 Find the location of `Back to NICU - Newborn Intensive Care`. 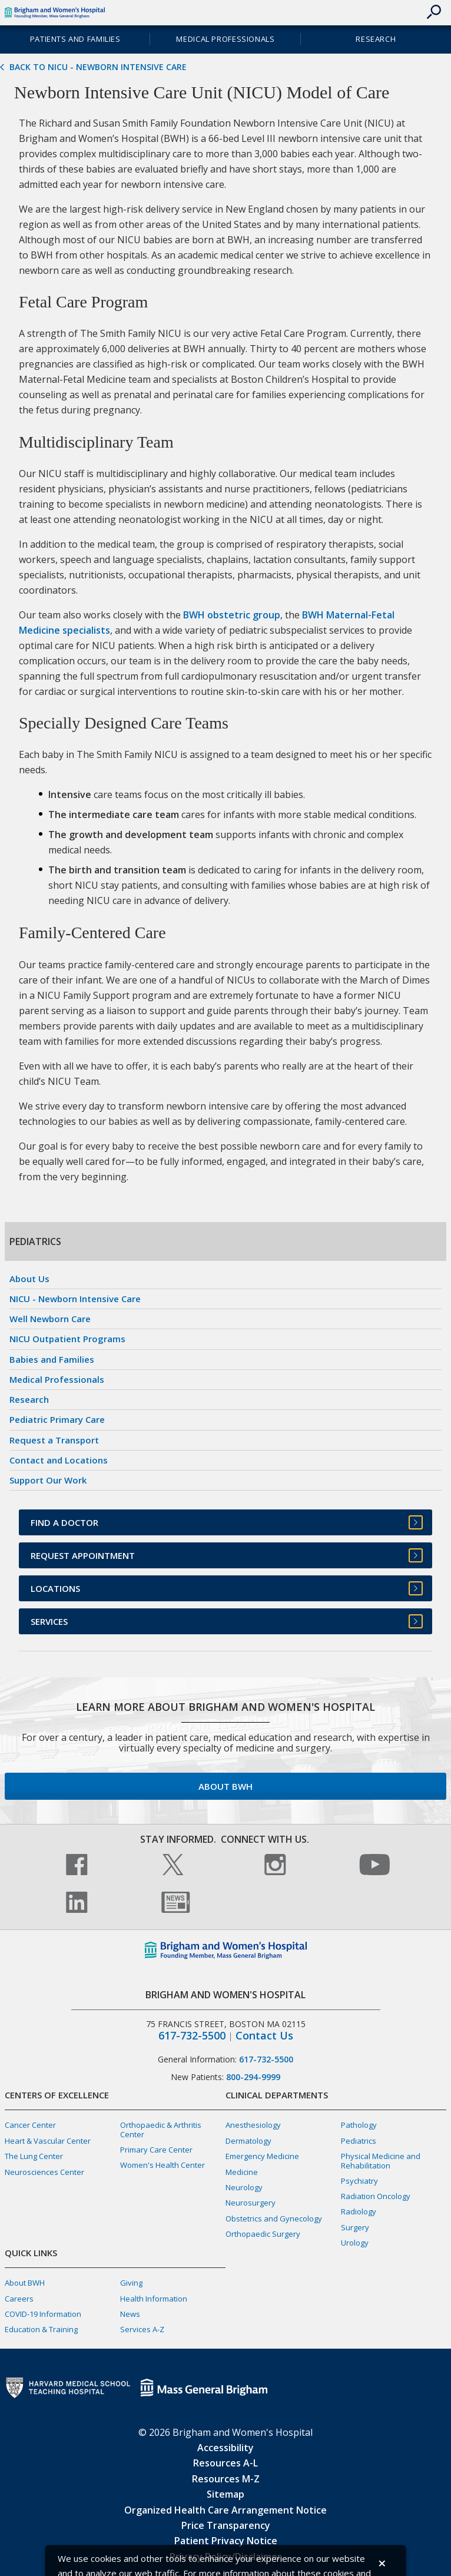

Back to NICU - Newborn Intensive Care is located at coordinates (98, 67).